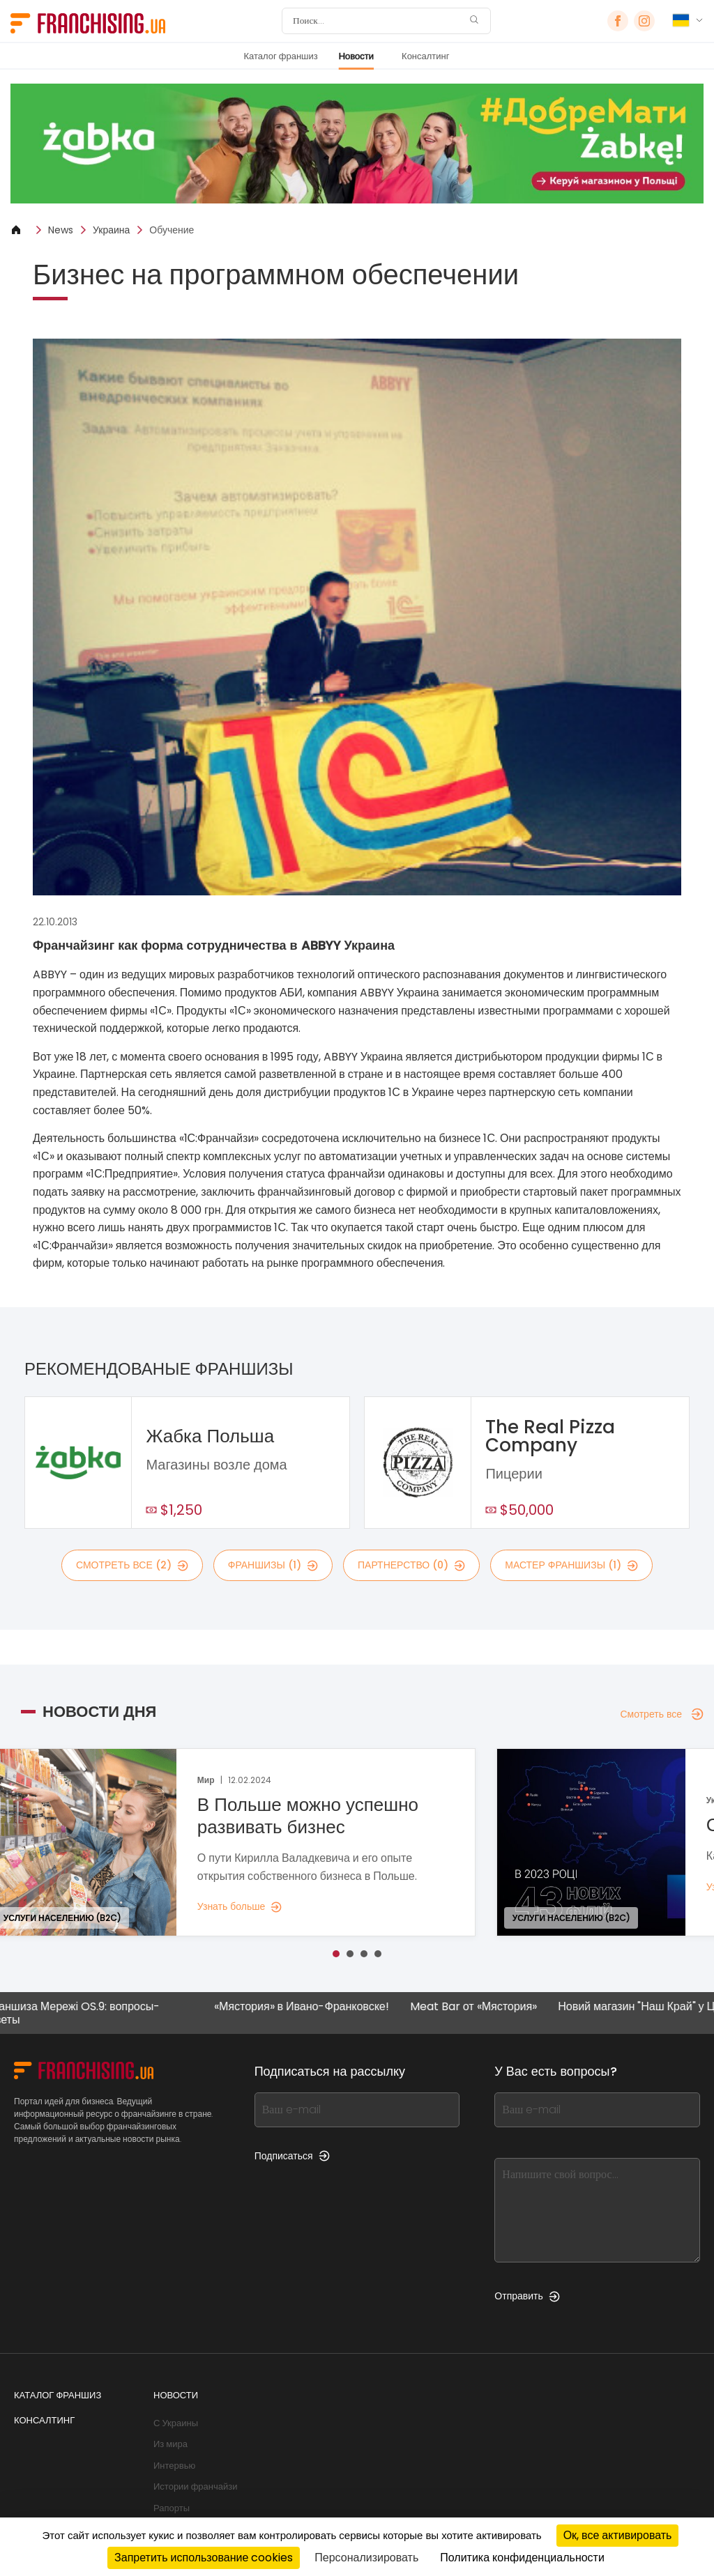  What do you see at coordinates (312, 2007) in the screenshot?
I see `«Мястория» в Ивано-Франковске!` at bounding box center [312, 2007].